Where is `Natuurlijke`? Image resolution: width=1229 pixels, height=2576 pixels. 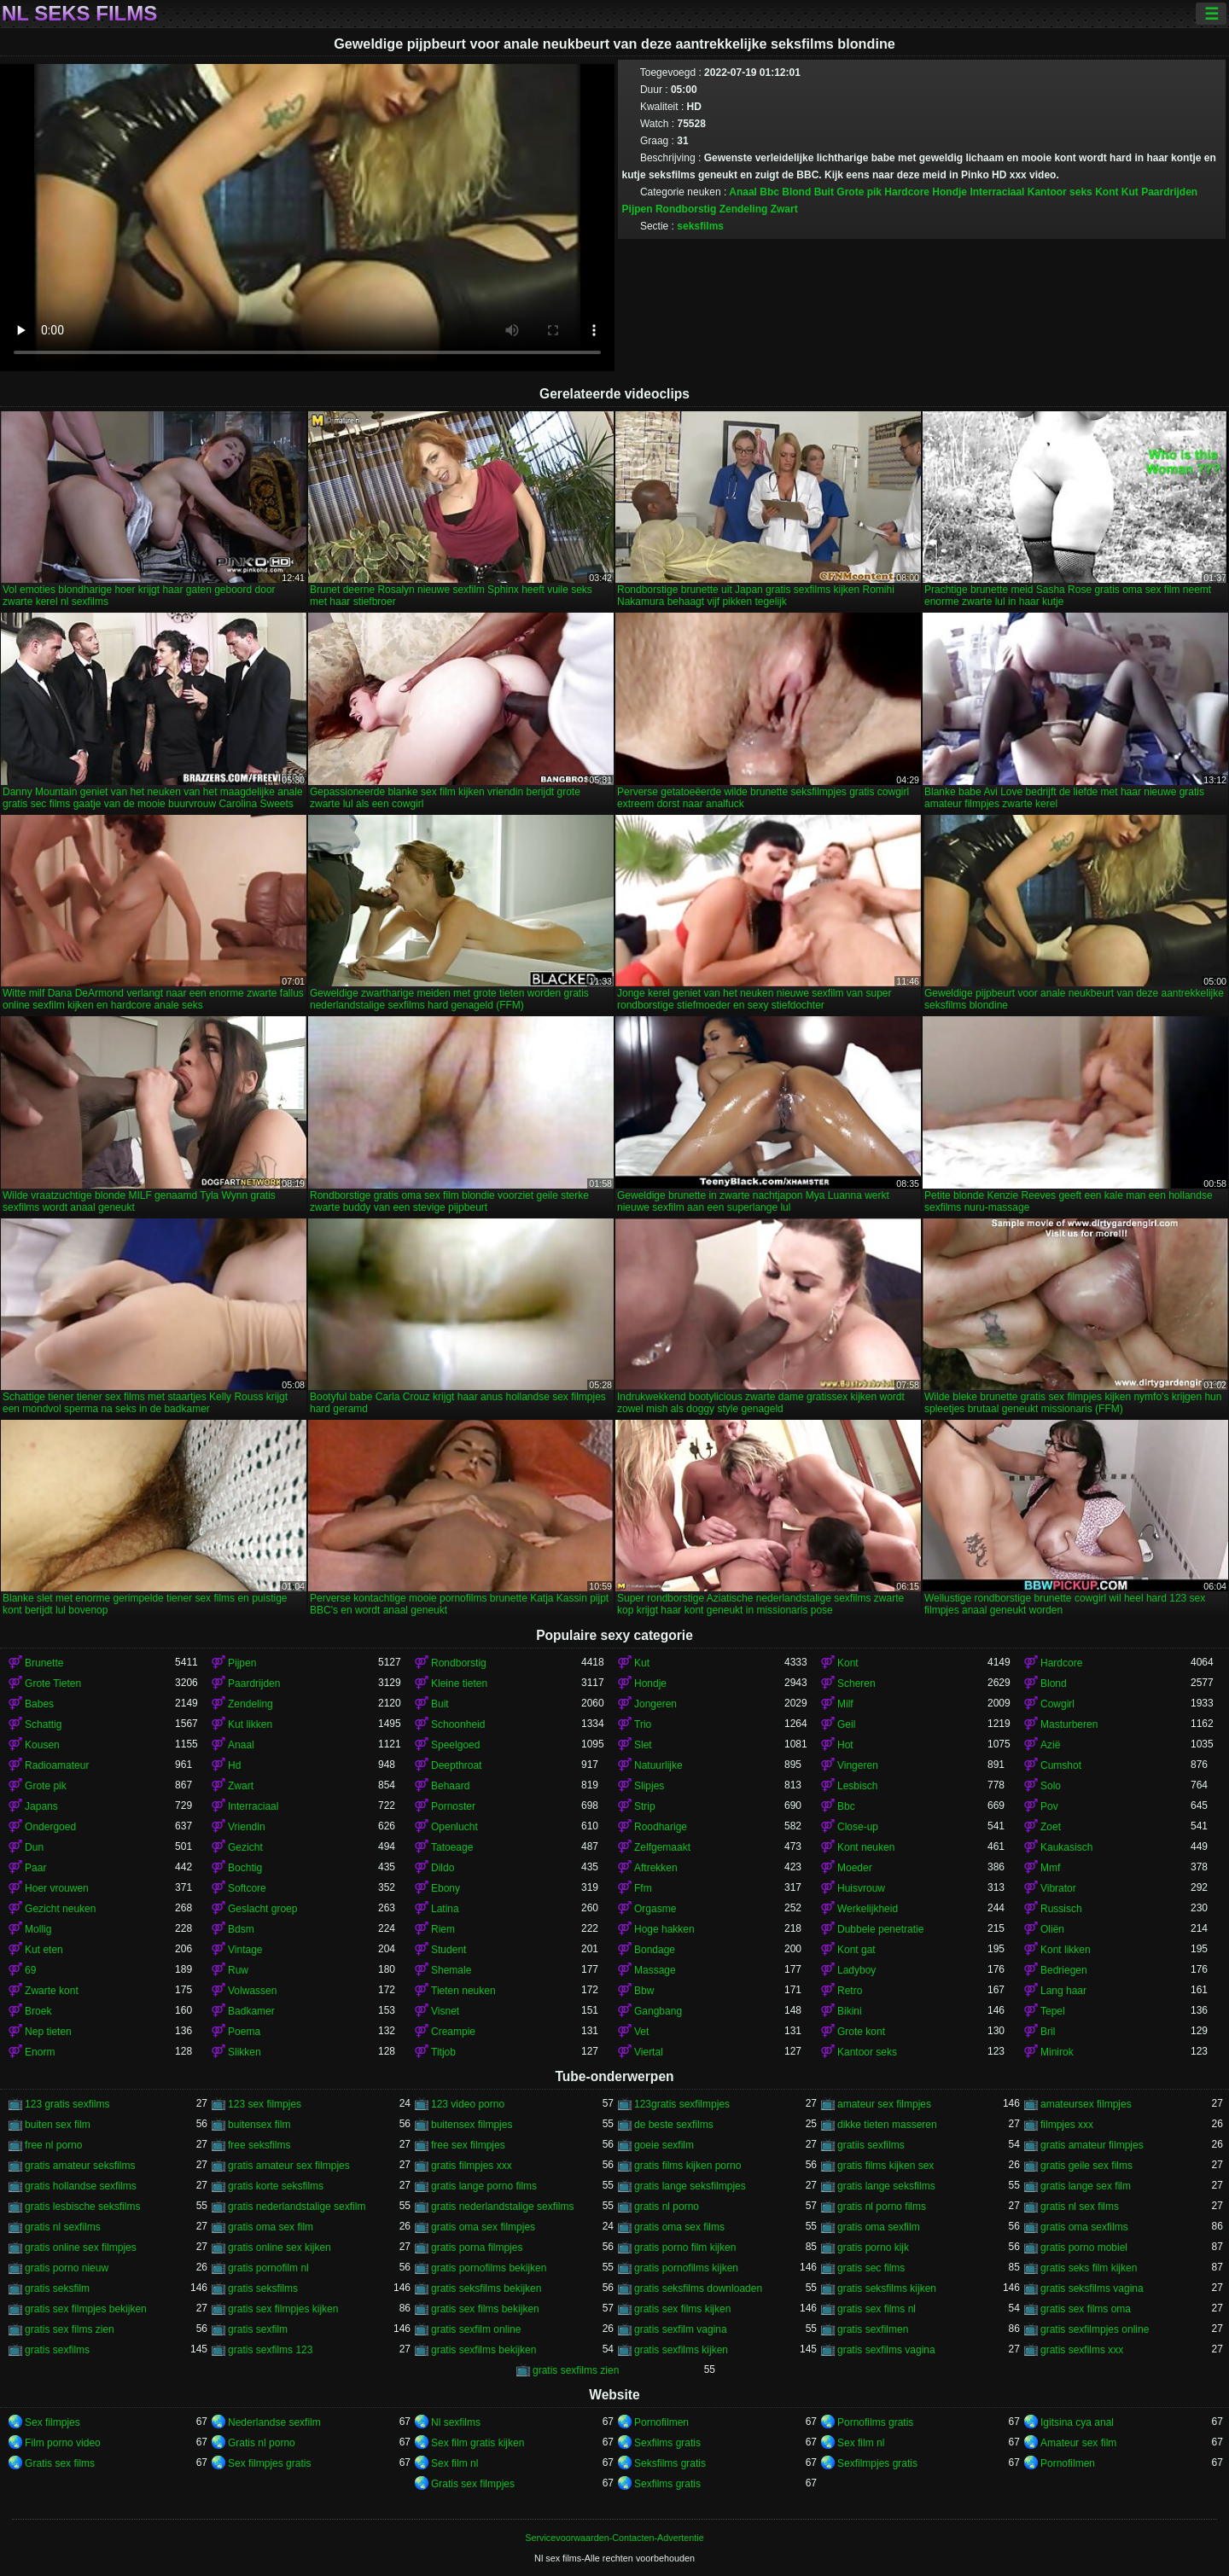 Natuurlijke is located at coordinates (658, 1765).